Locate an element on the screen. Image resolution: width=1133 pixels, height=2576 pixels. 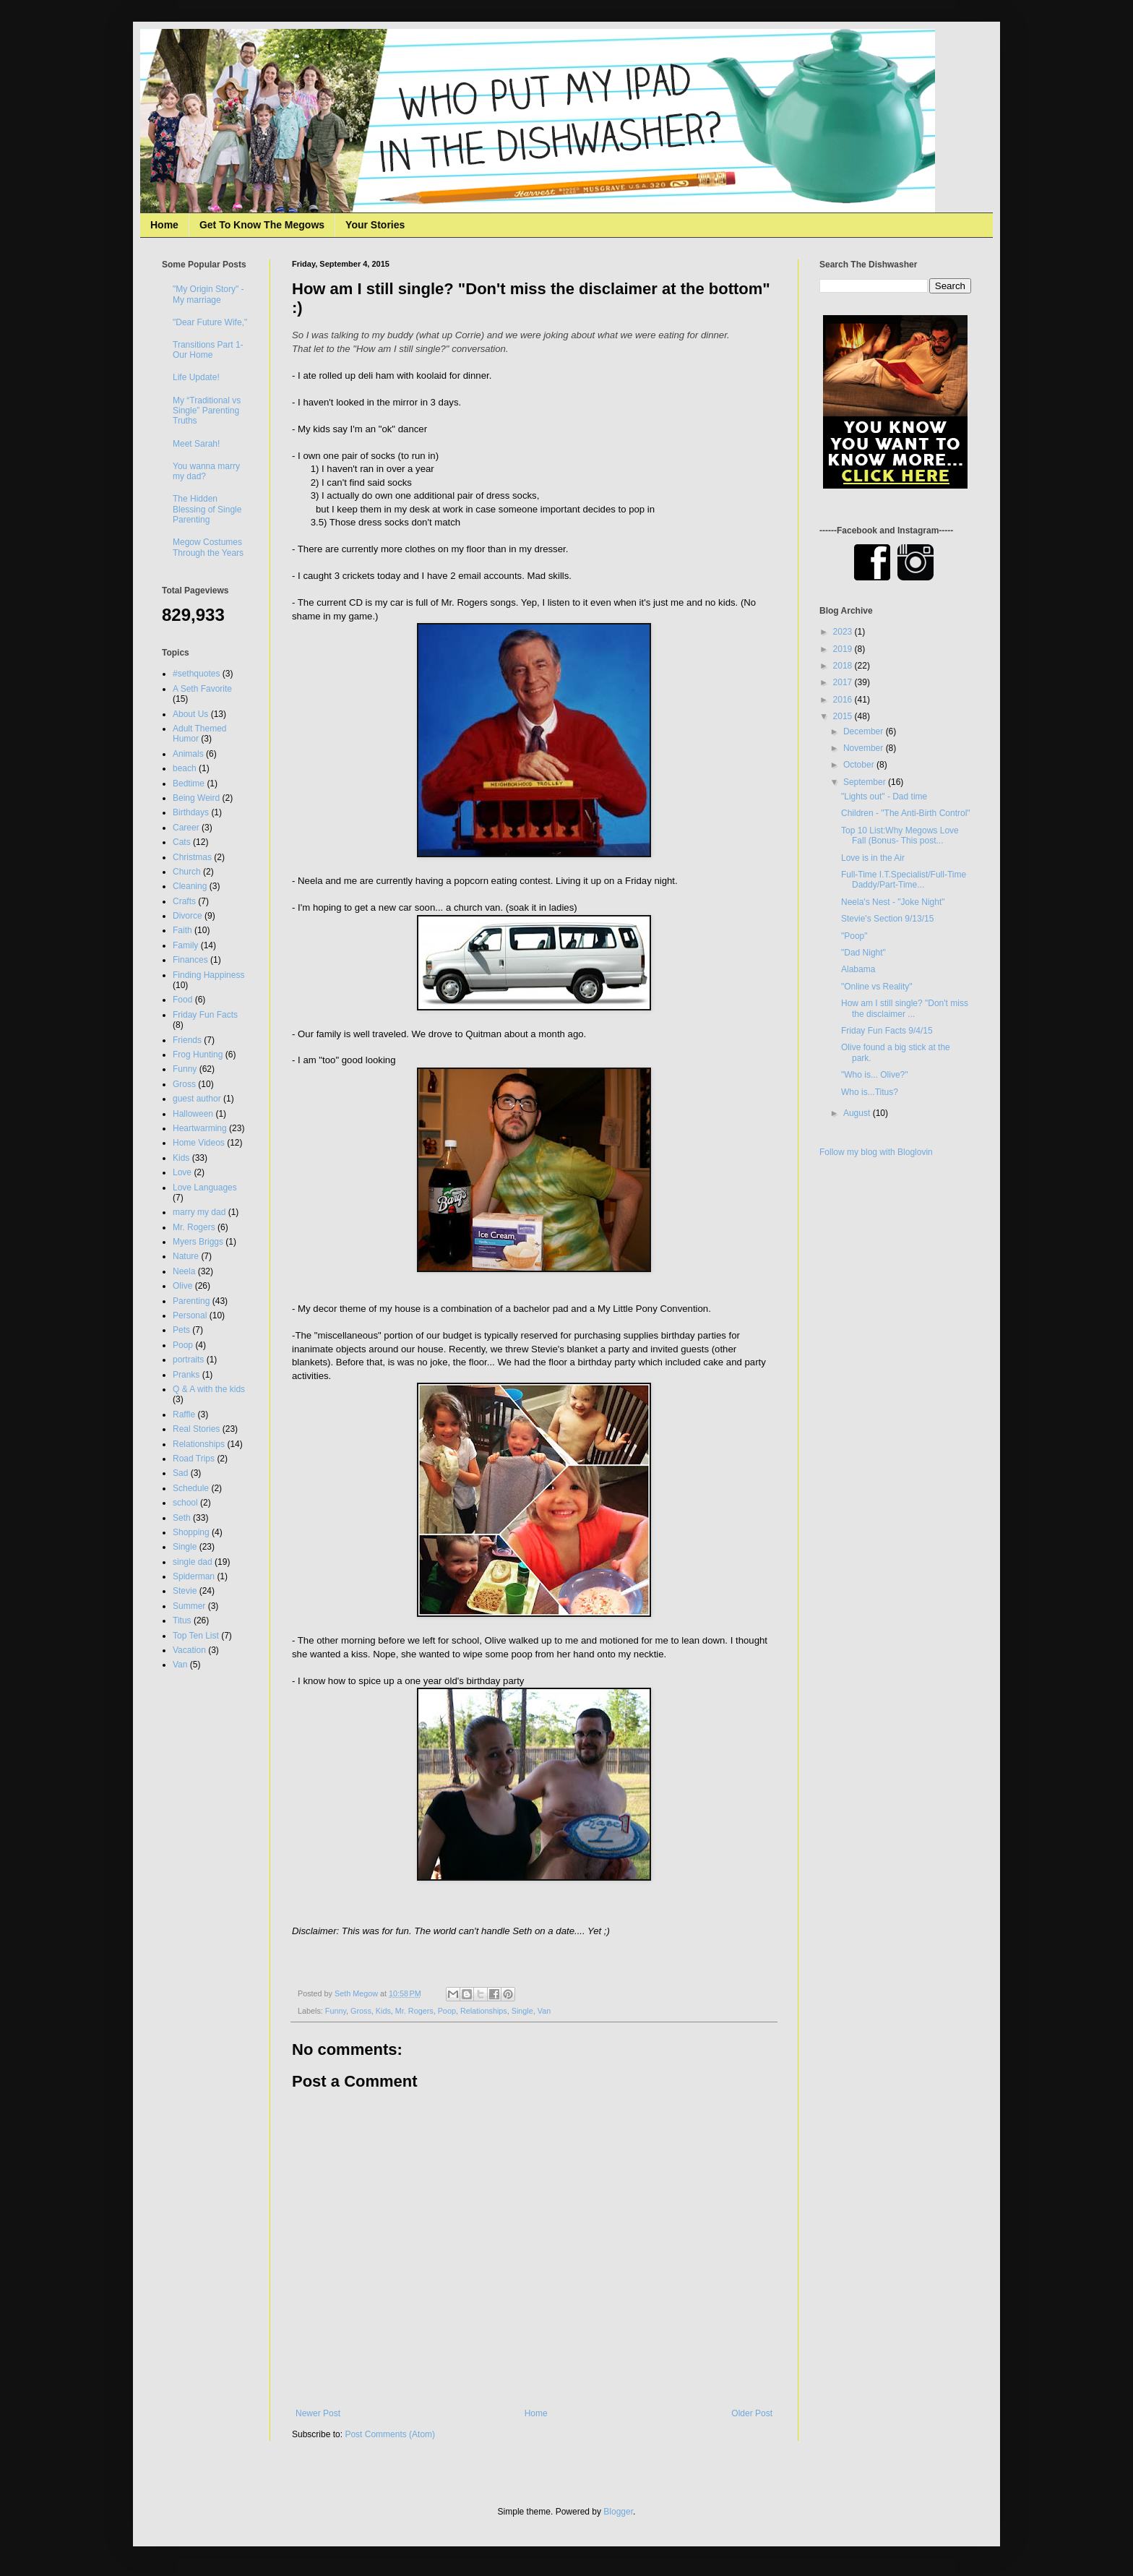
Friends is located at coordinates (187, 1040).